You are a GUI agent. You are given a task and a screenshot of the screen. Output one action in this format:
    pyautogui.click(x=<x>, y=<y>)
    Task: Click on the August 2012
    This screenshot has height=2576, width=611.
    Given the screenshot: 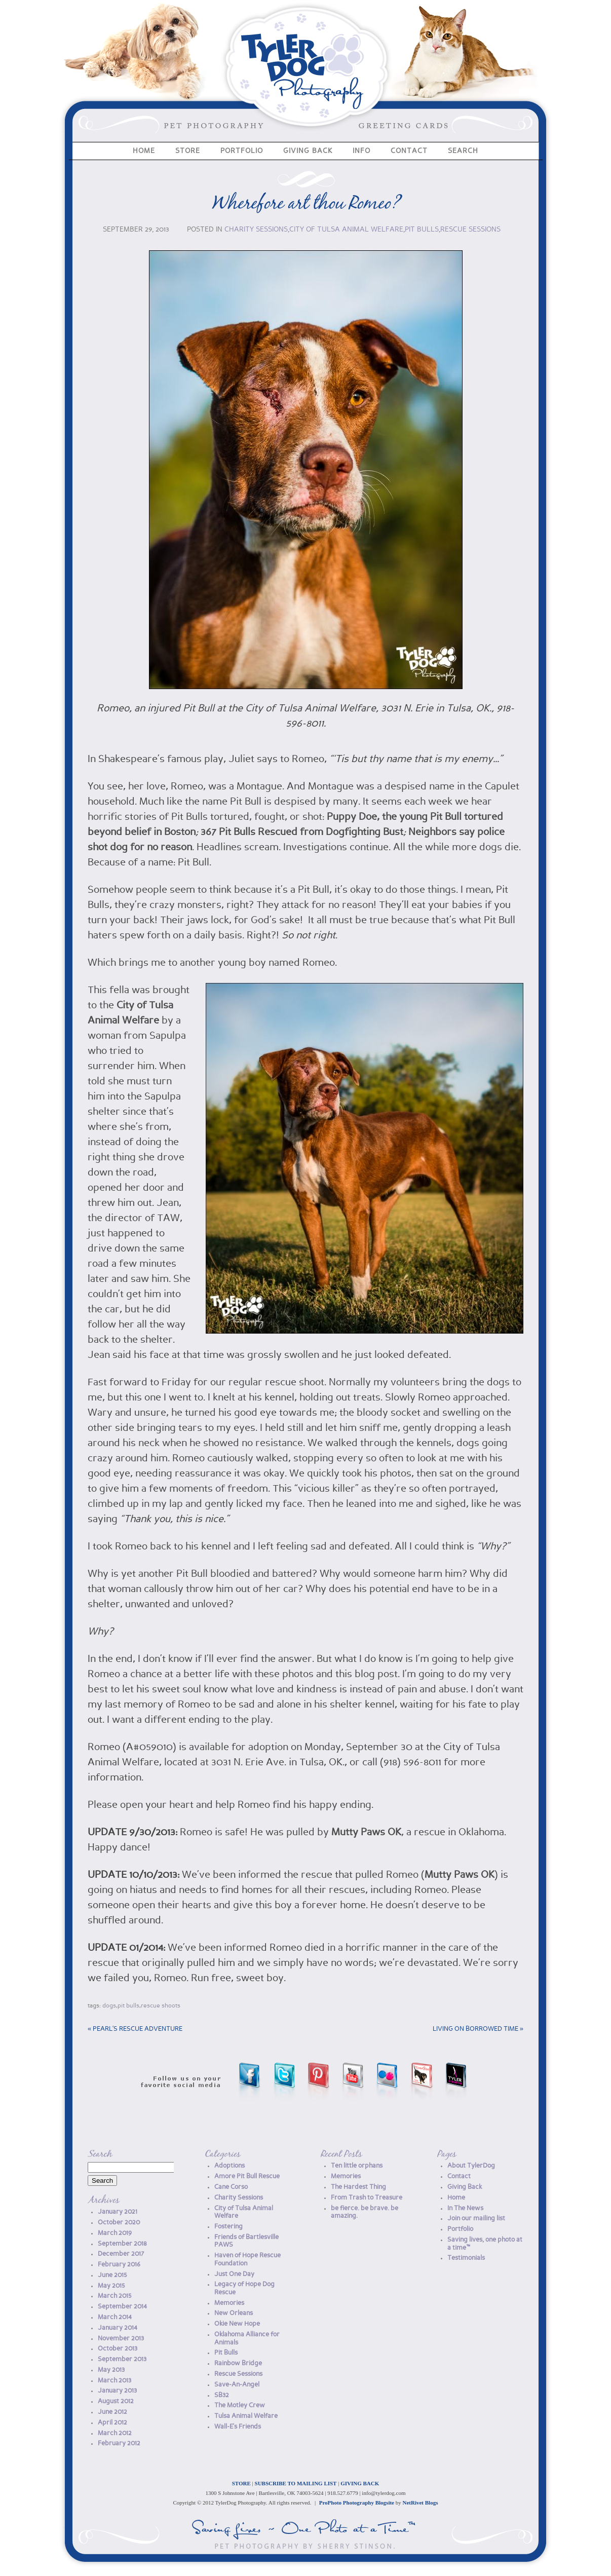 What is the action you would take?
    pyautogui.click(x=116, y=2401)
    